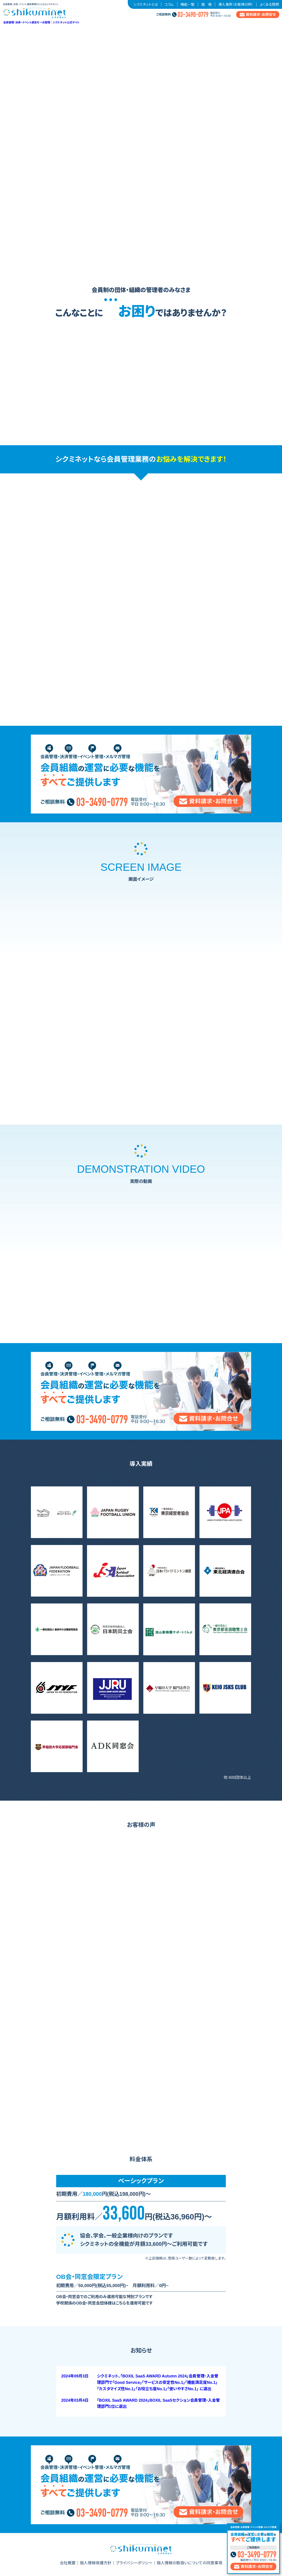 The image size is (282, 2576). Describe the element at coordinates (95, 2563) in the screenshot. I see `個人情報保護方針` at that location.